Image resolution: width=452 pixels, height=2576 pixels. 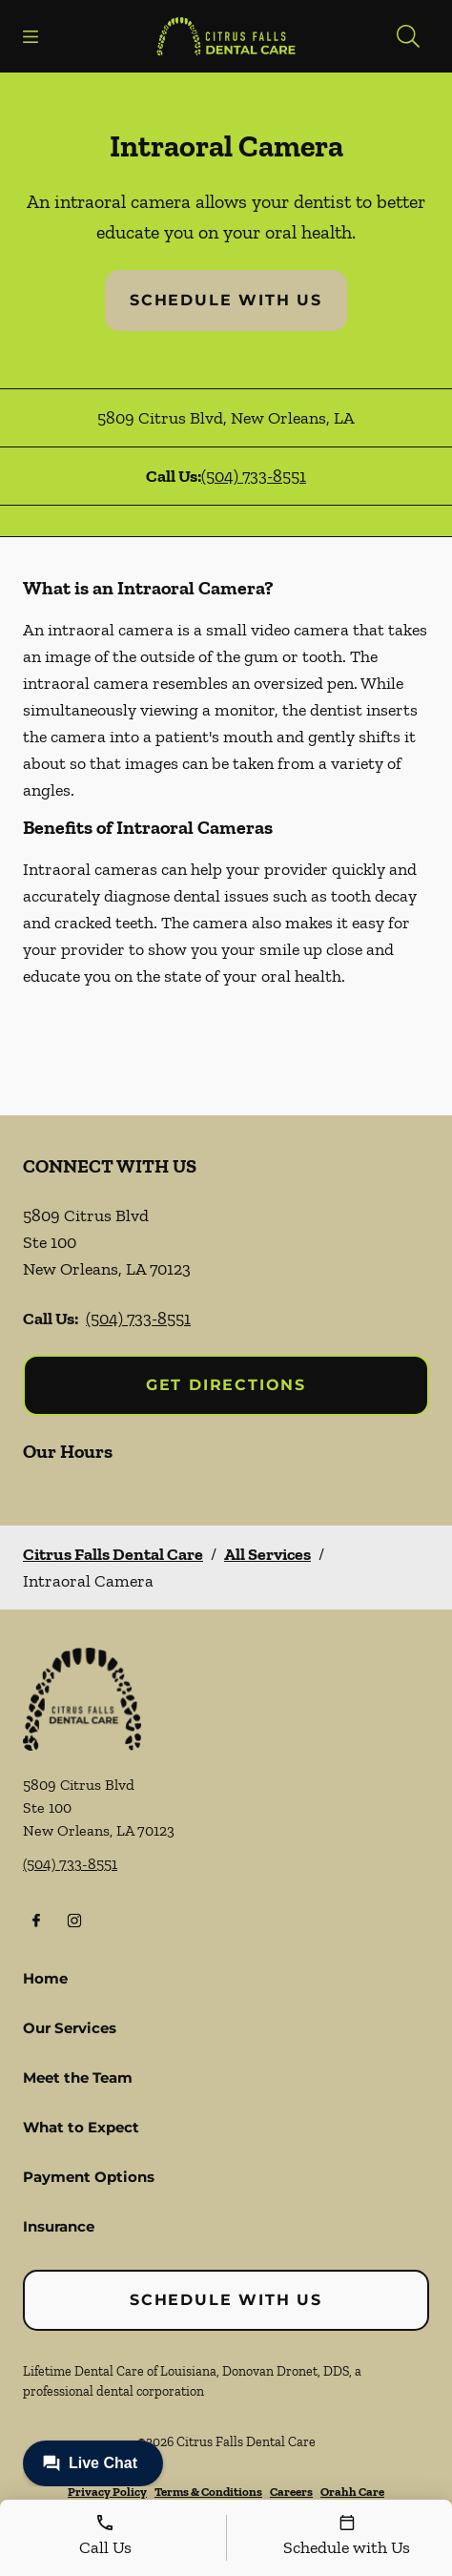 What do you see at coordinates (88, 2177) in the screenshot?
I see `Payment Options` at bounding box center [88, 2177].